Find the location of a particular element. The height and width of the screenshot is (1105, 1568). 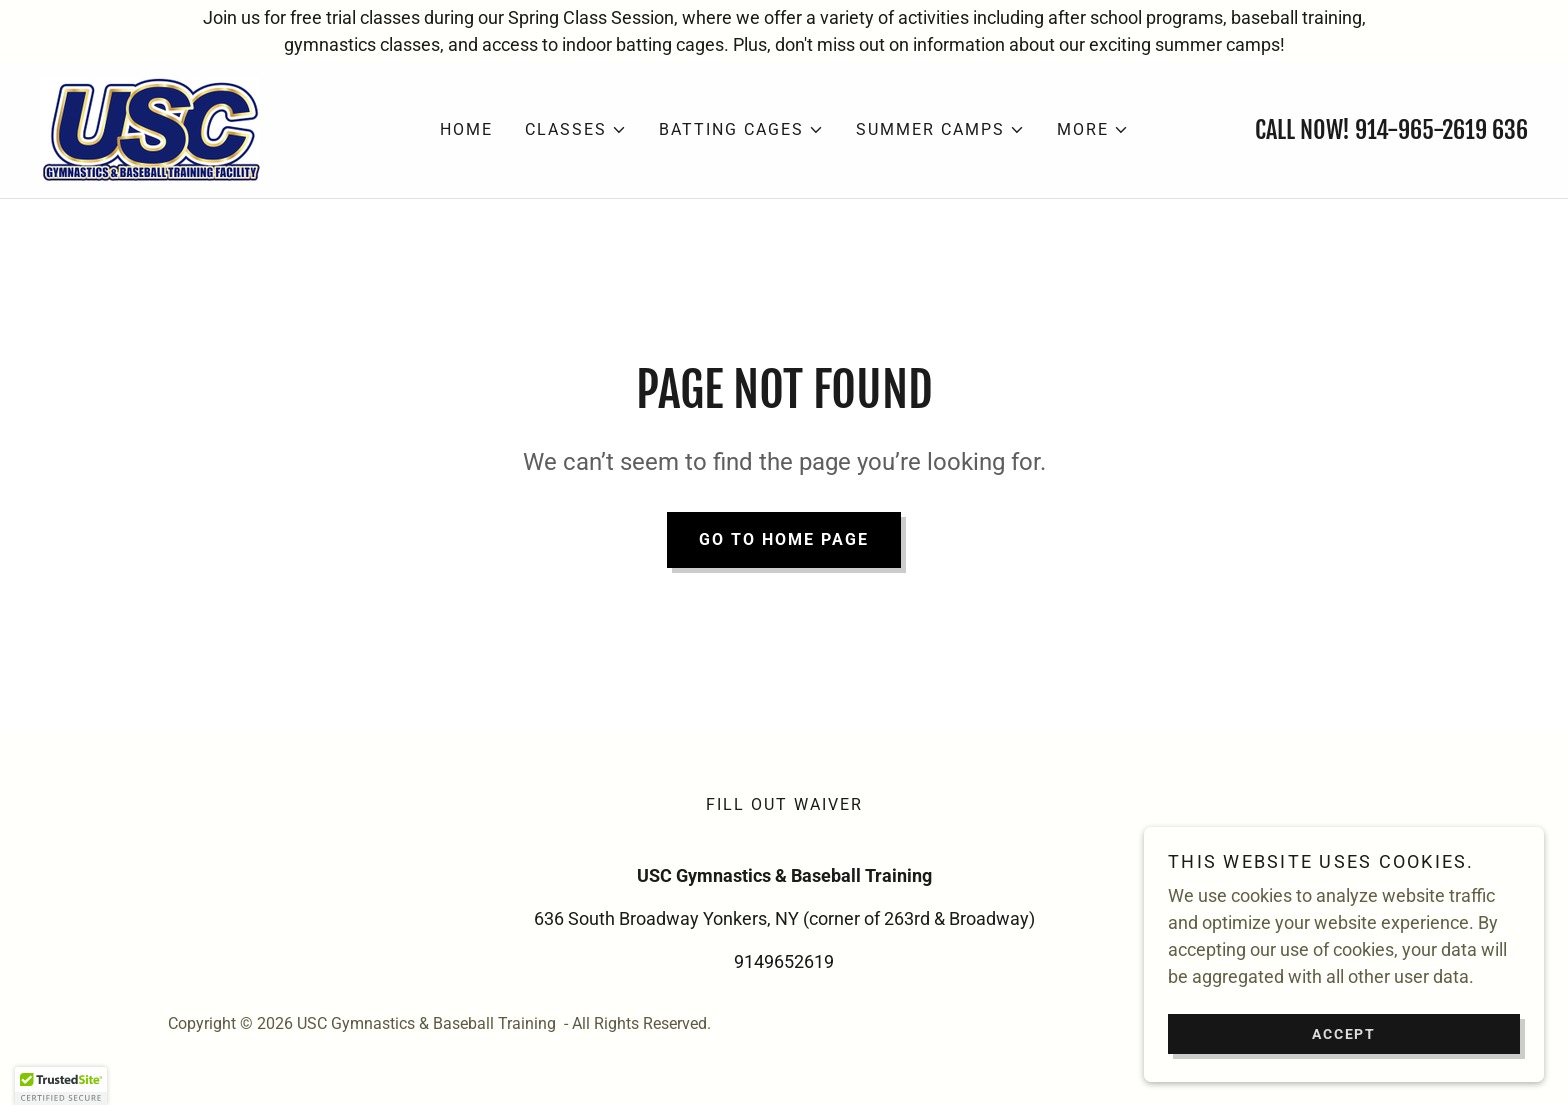

Go To Home Page is located at coordinates (784, 539).